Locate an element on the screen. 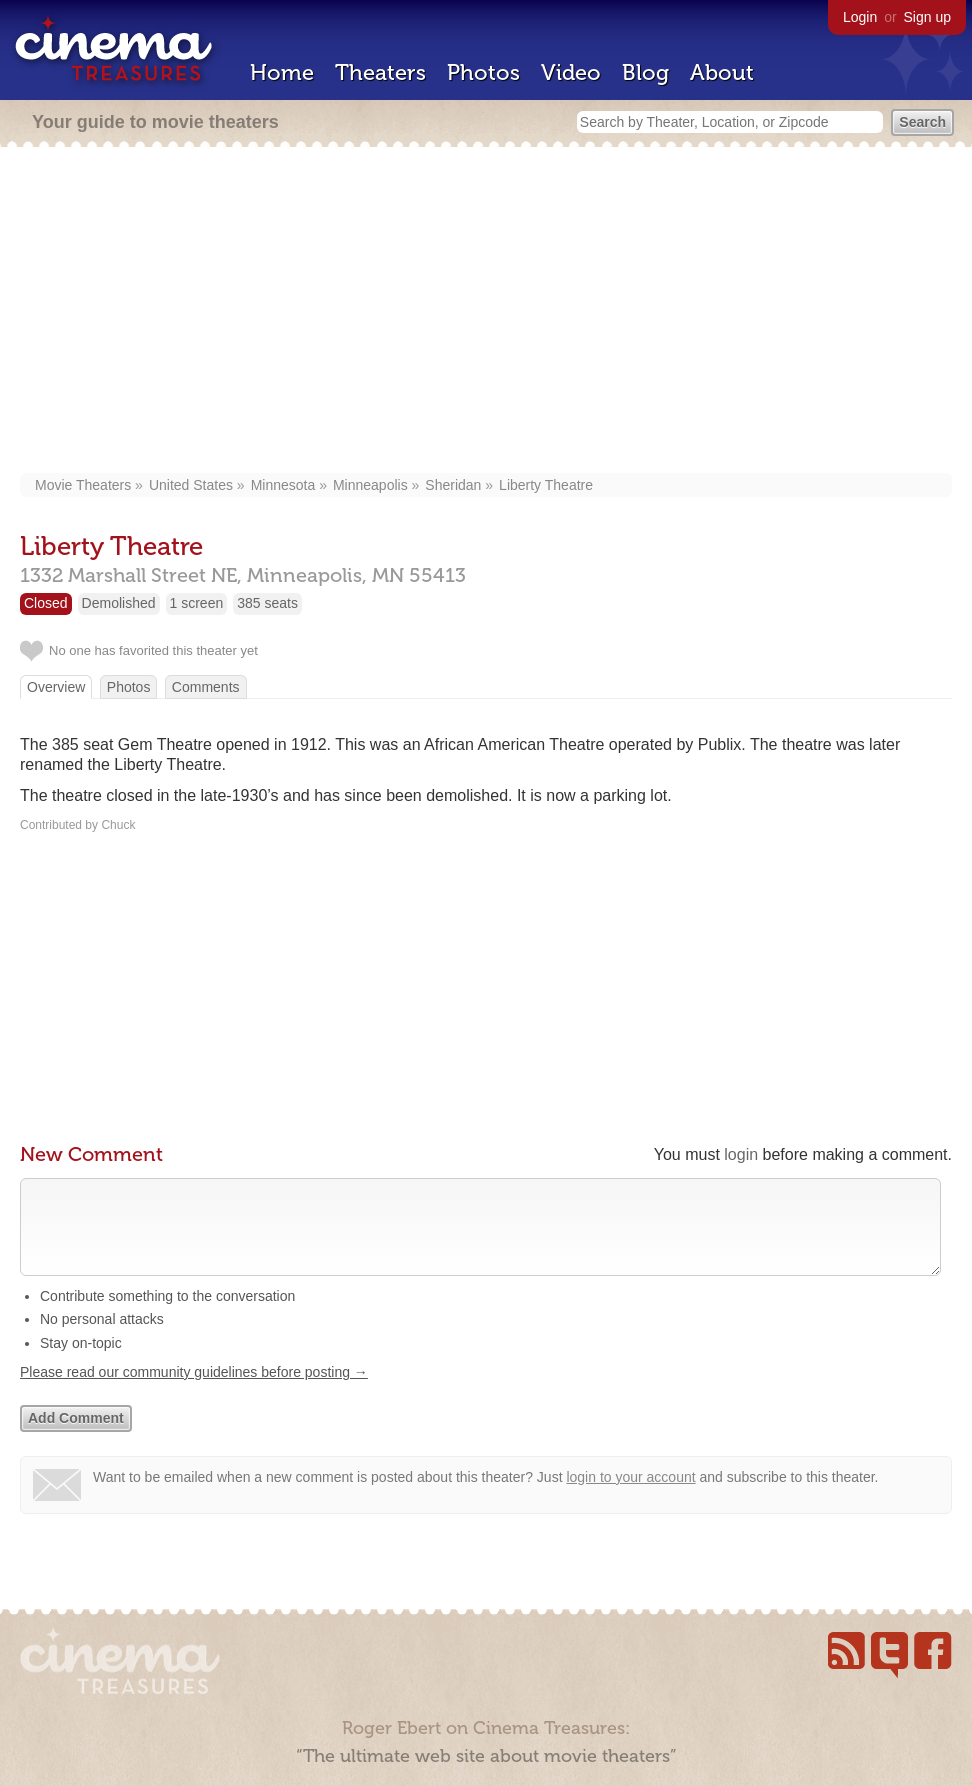  Blog is located at coordinates (645, 72).